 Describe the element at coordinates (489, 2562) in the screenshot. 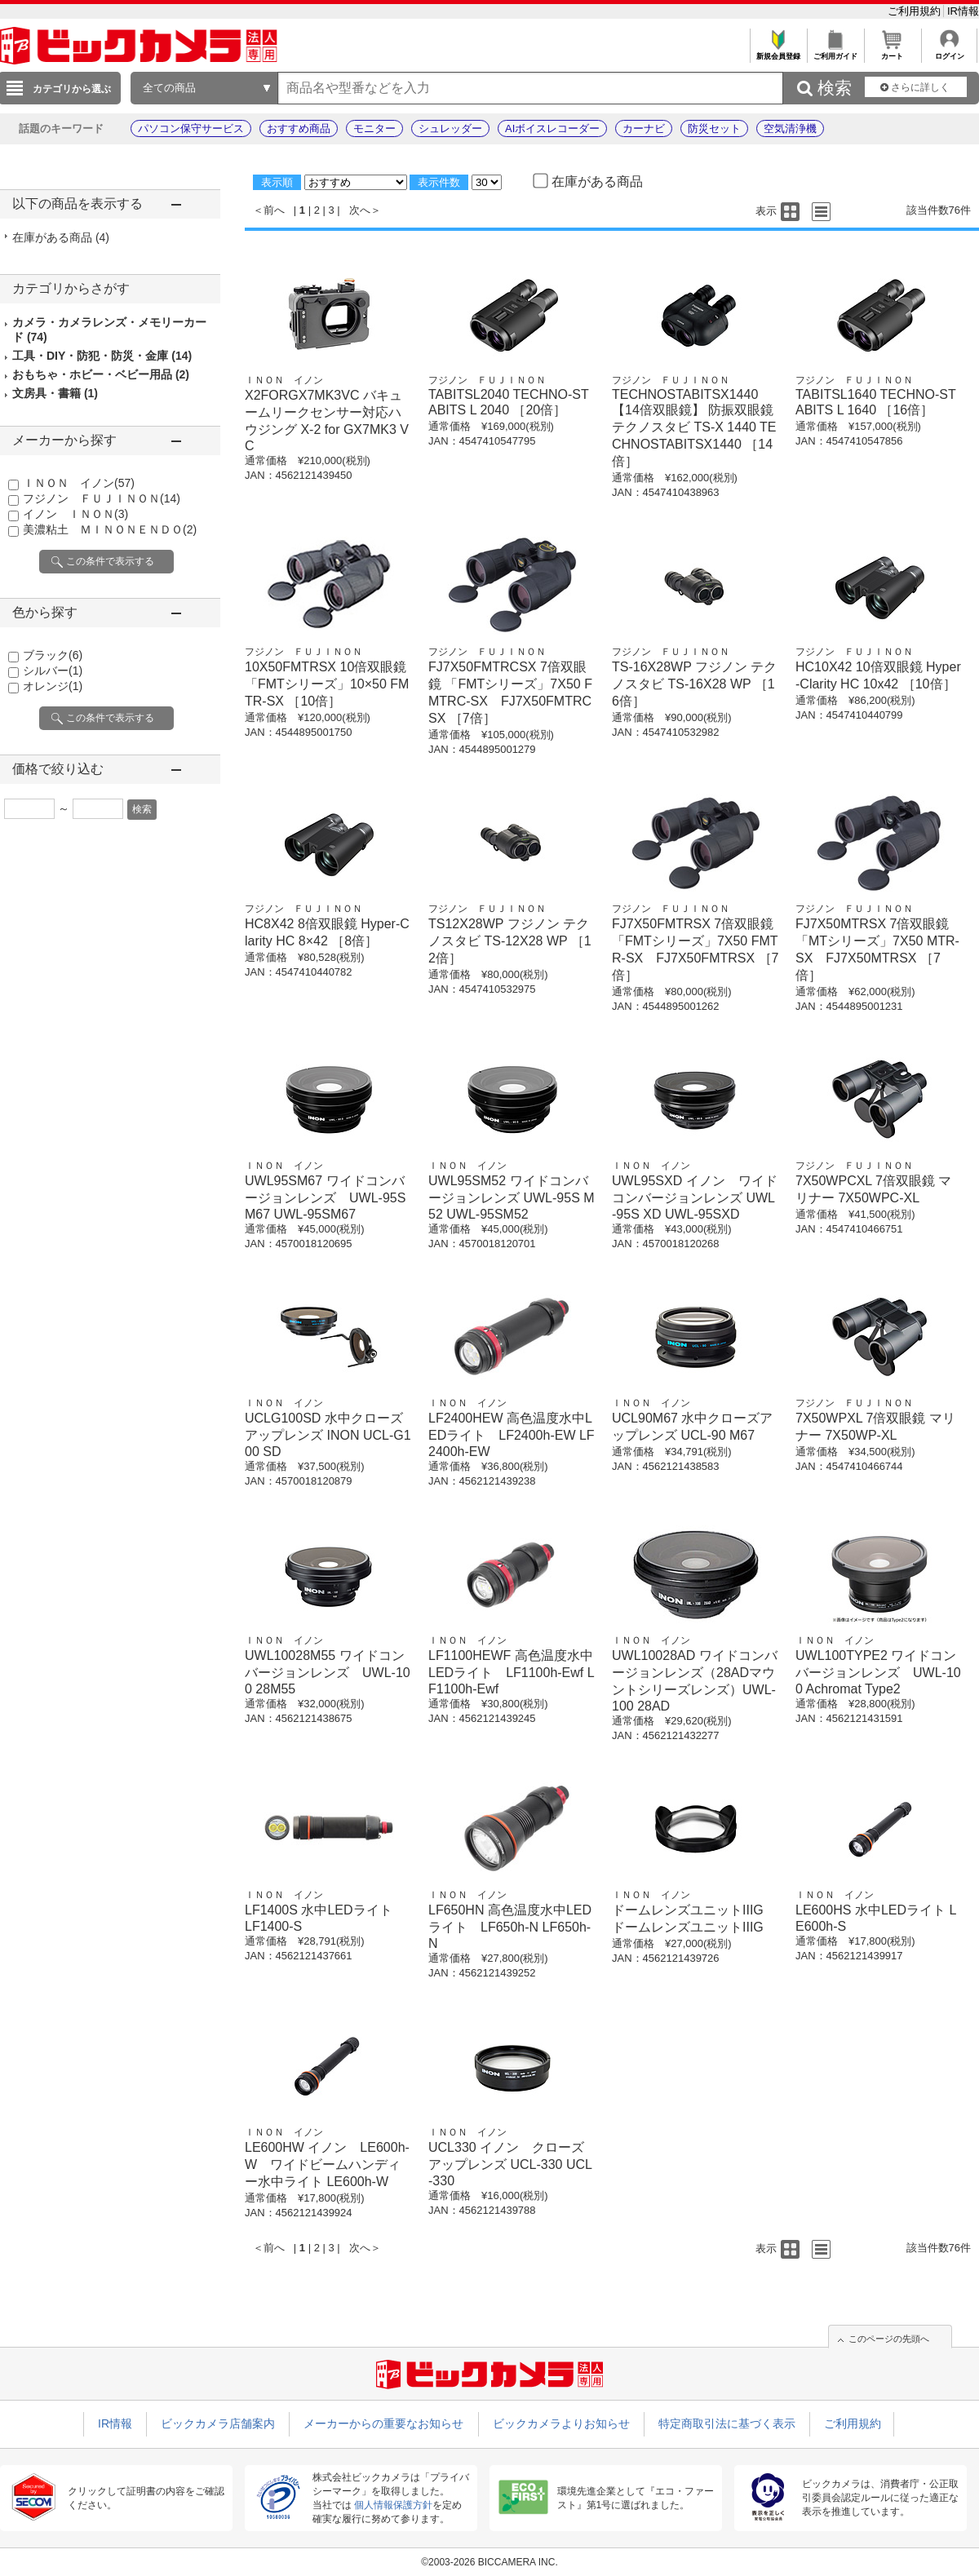

I see `©2003-2026 BICCAMERA INC.` at that location.